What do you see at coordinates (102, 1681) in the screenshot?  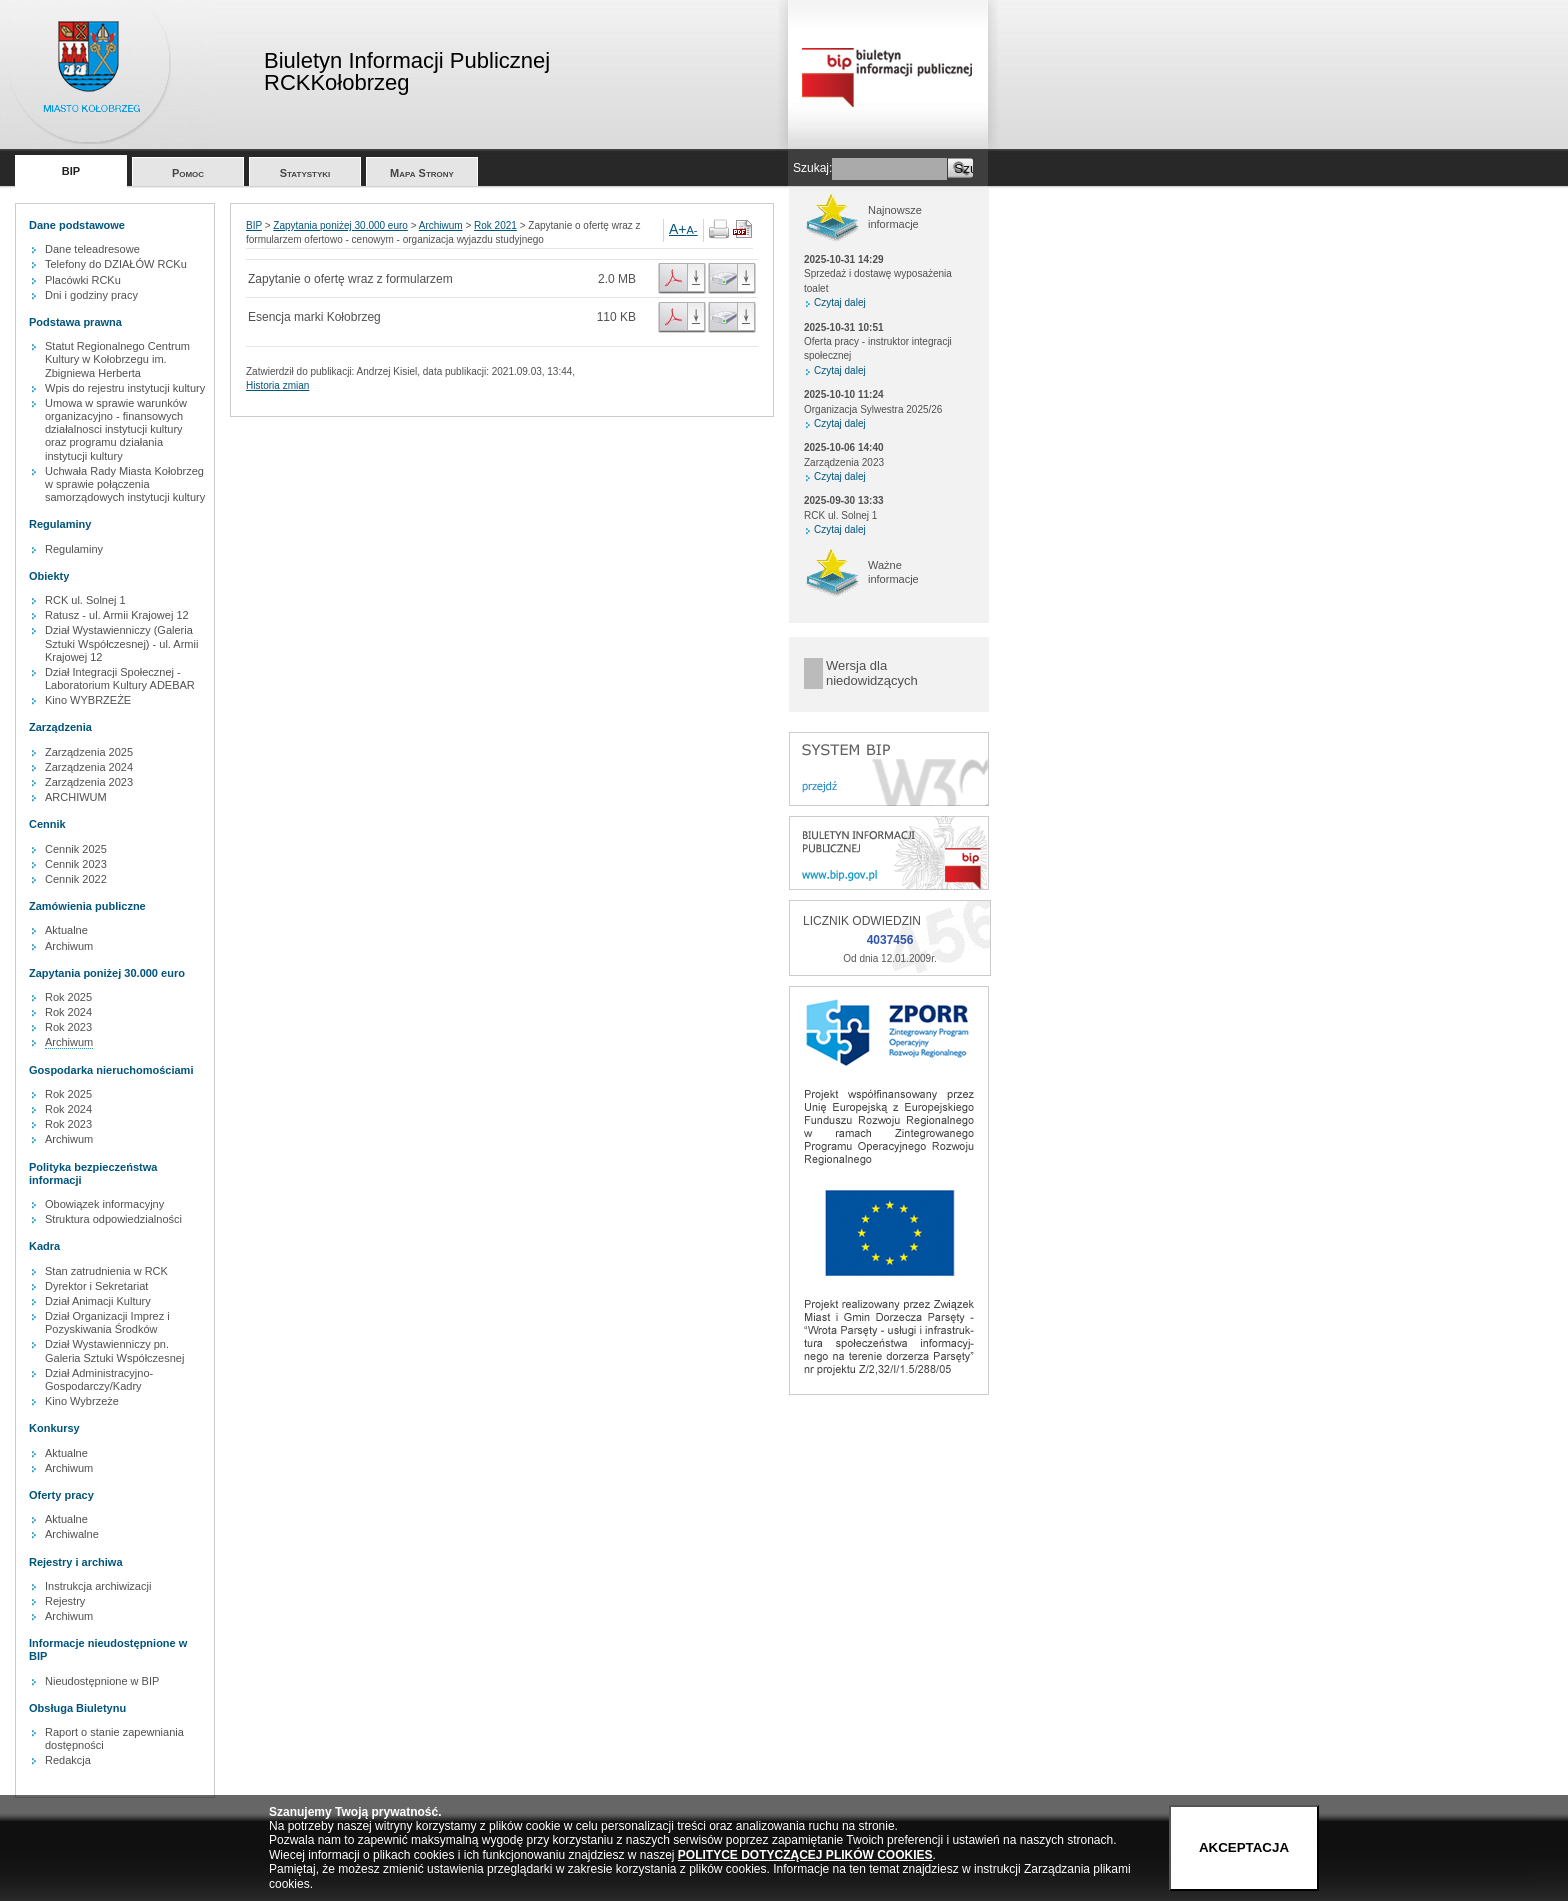 I see `Nieudostępnione w BIP` at bounding box center [102, 1681].